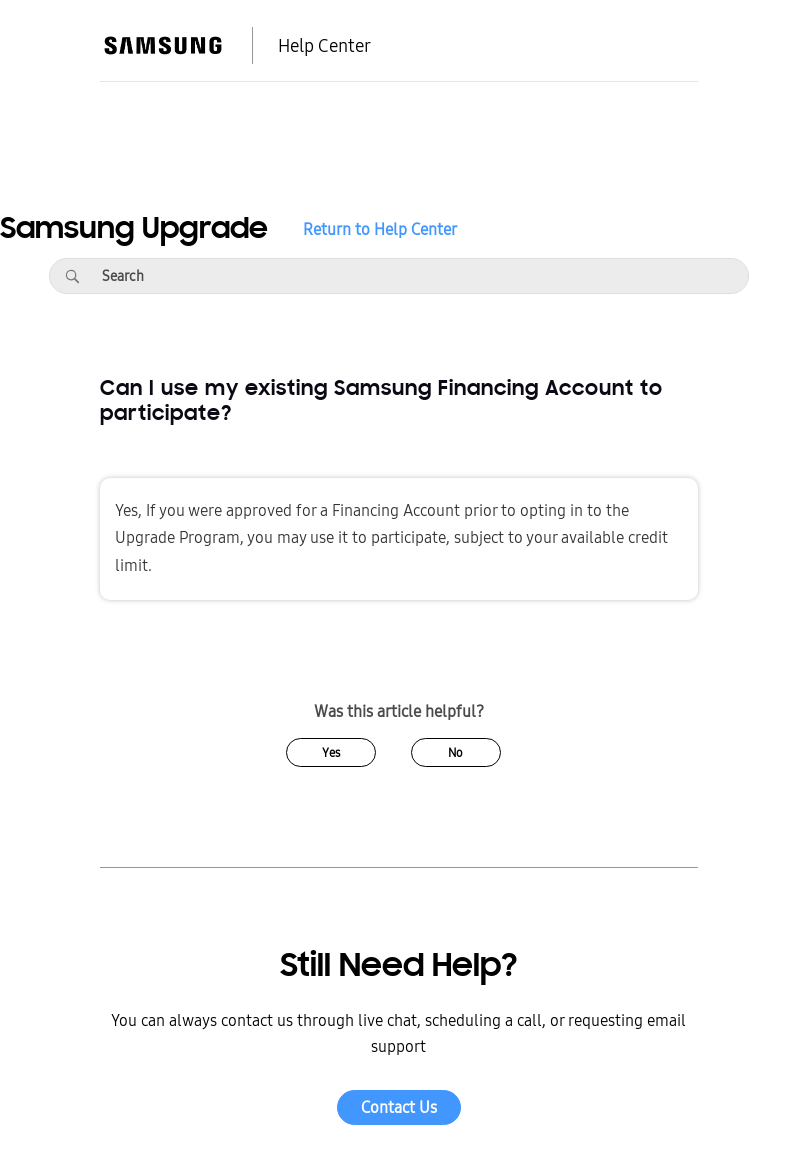  What do you see at coordinates (331, 753) in the screenshot?
I see `Yes` at bounding box center [331, 753].